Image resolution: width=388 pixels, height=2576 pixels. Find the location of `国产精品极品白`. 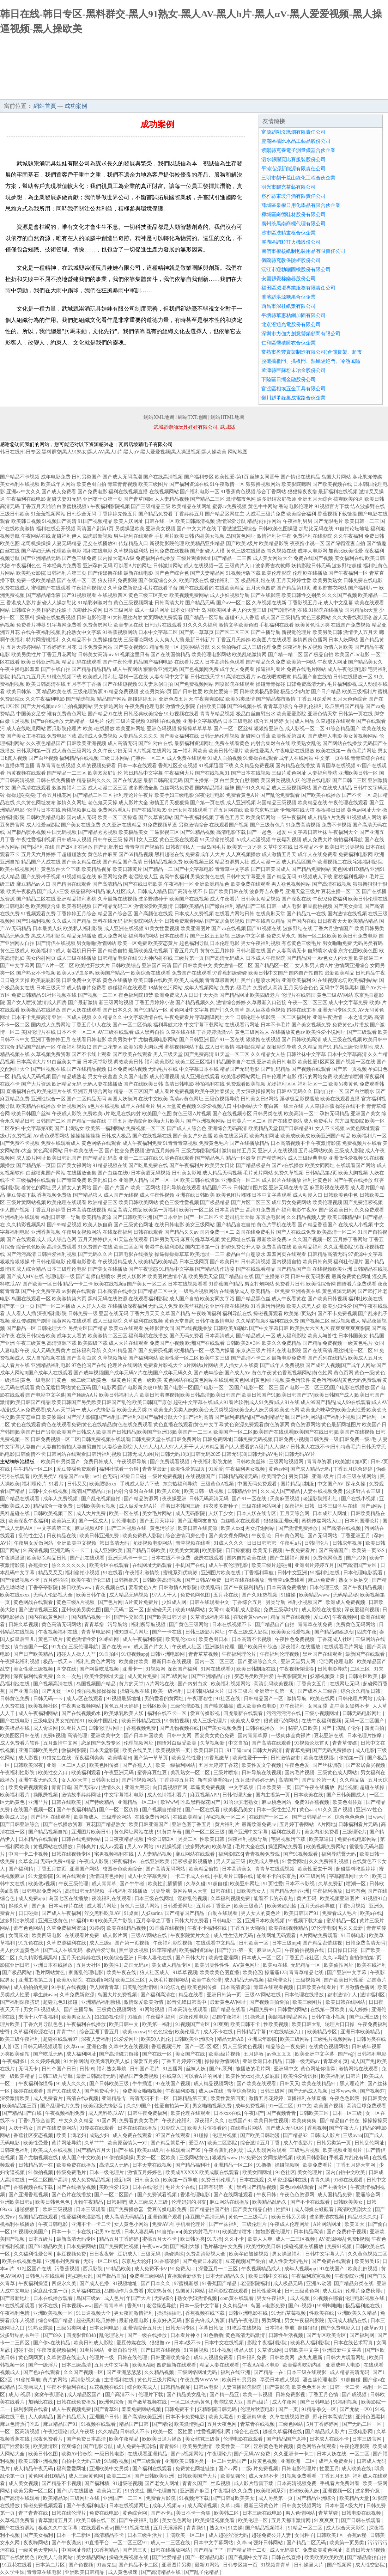

国产精品极品白 is located at coordinates (253, 1165).